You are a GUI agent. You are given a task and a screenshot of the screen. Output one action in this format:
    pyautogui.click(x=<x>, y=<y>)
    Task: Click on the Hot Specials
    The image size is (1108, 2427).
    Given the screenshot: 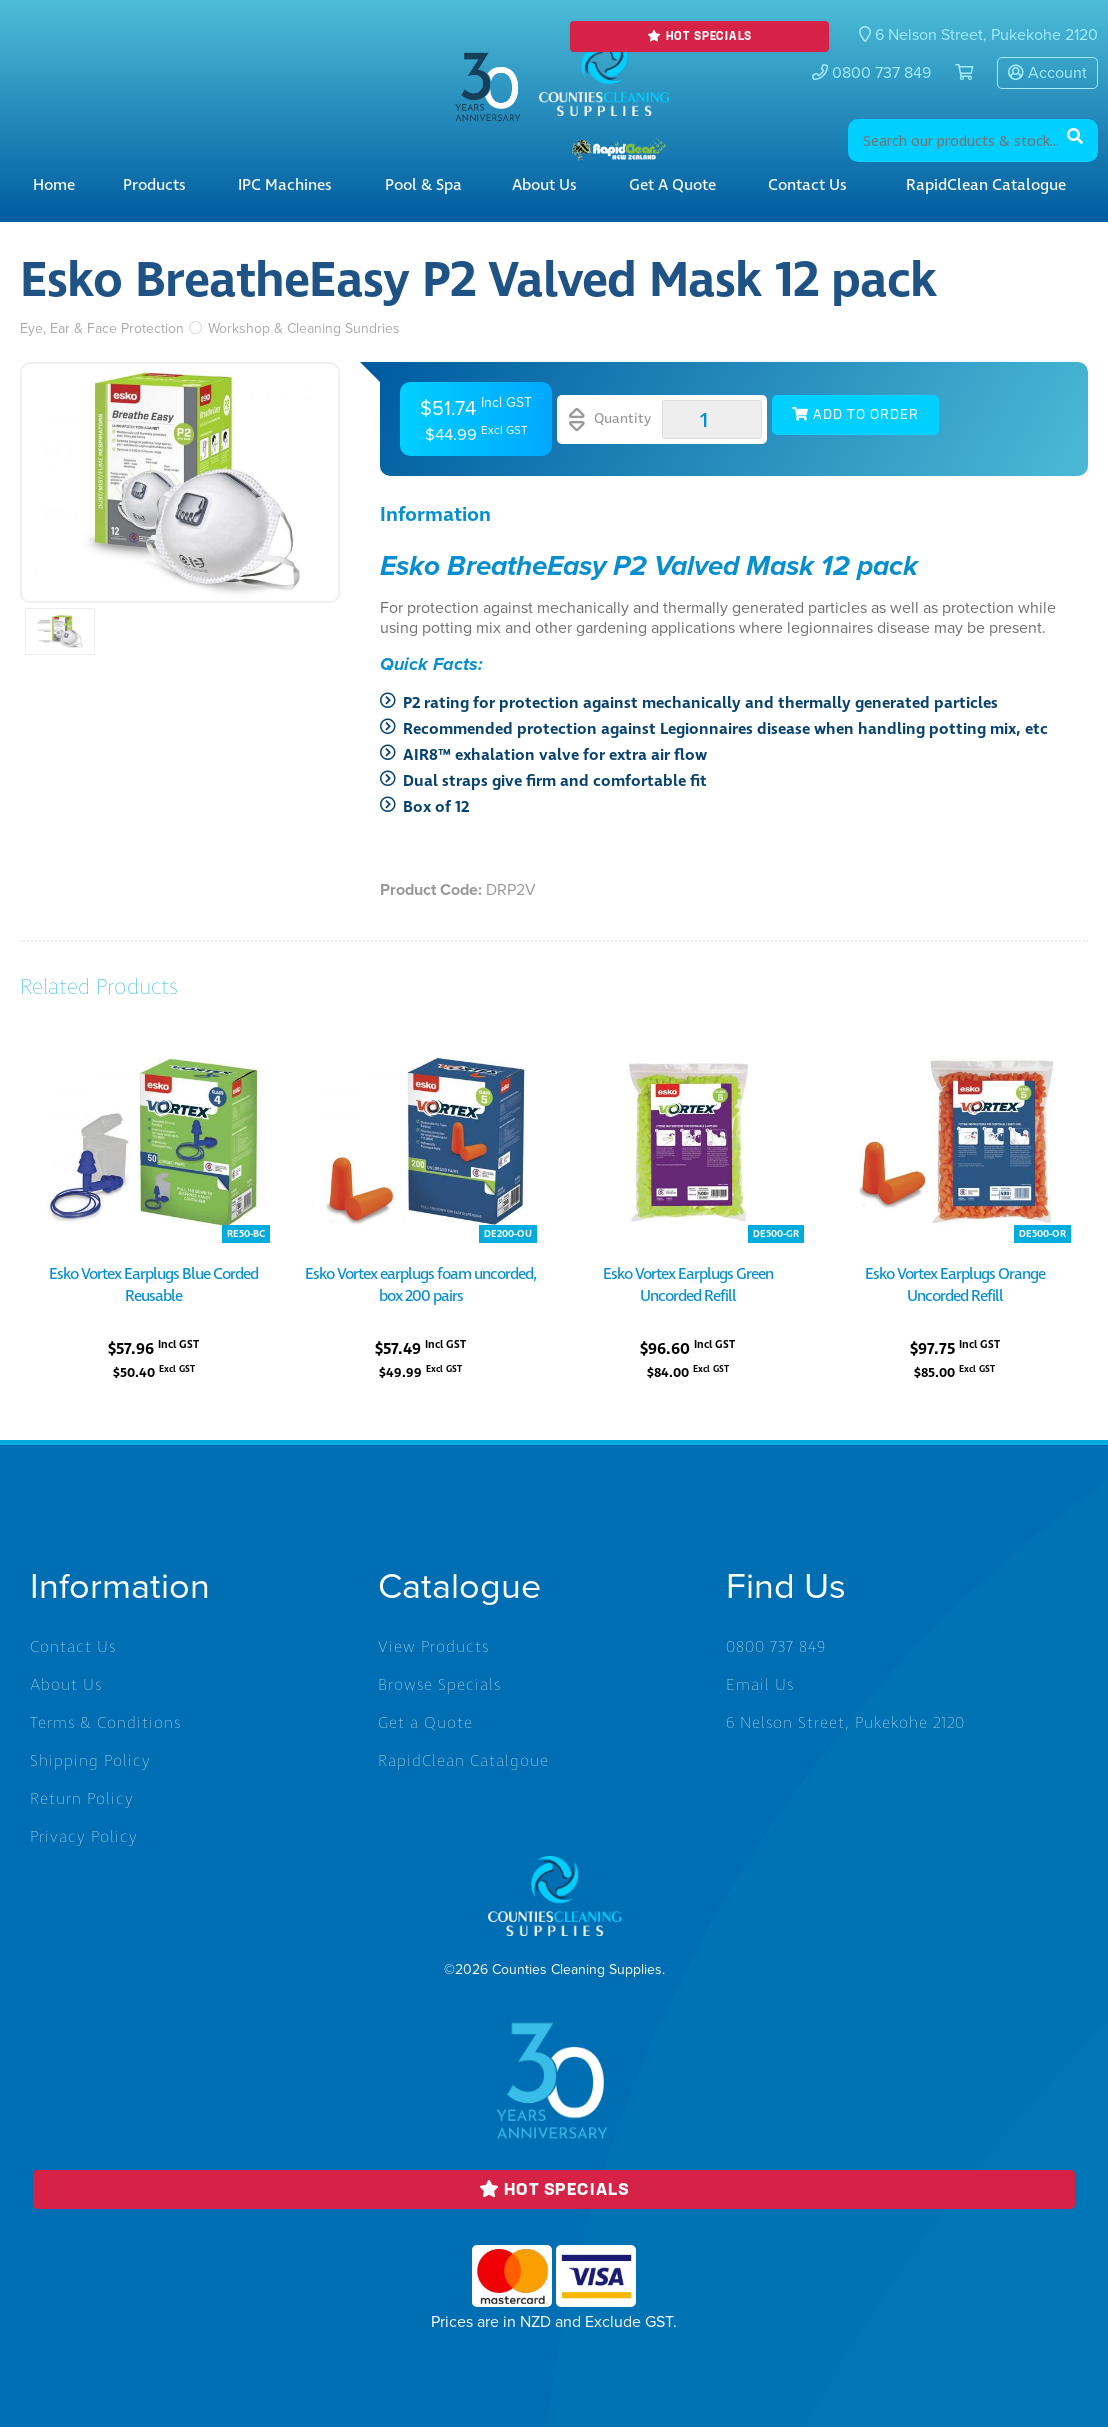 What is the action you would take?
    pyautogui.click(x=699, y=36)
    